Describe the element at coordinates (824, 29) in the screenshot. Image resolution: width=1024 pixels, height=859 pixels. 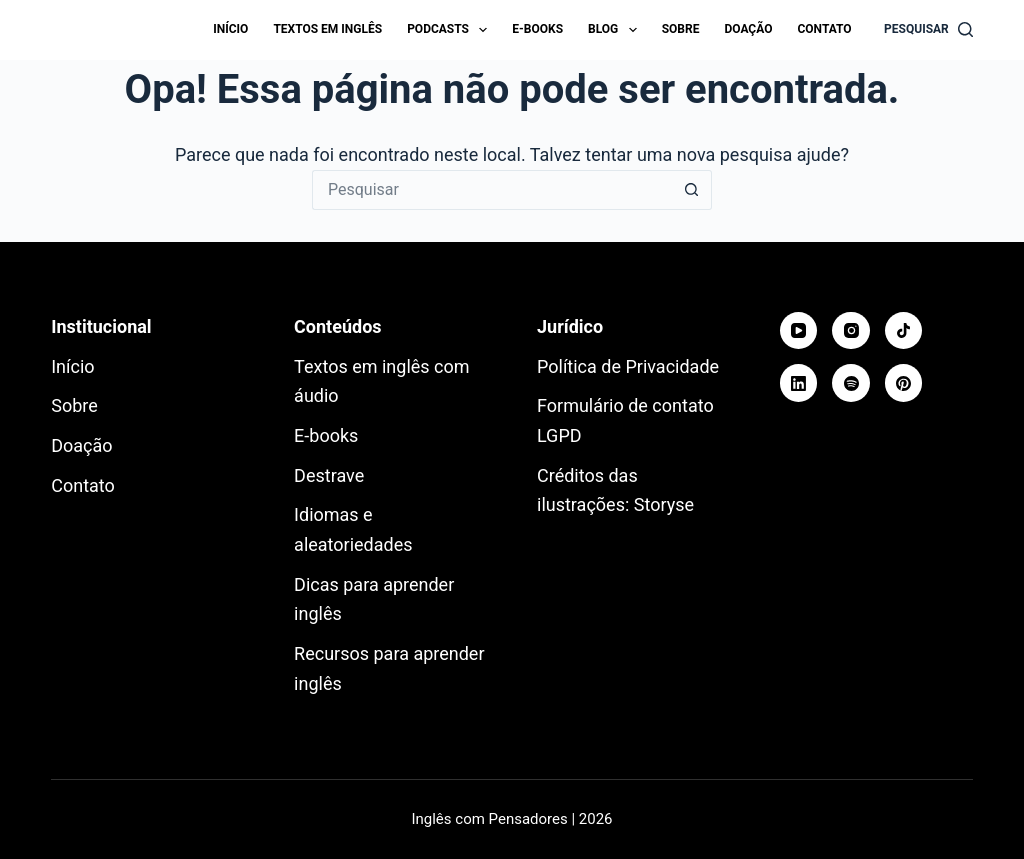
I see `Contato` at that location.